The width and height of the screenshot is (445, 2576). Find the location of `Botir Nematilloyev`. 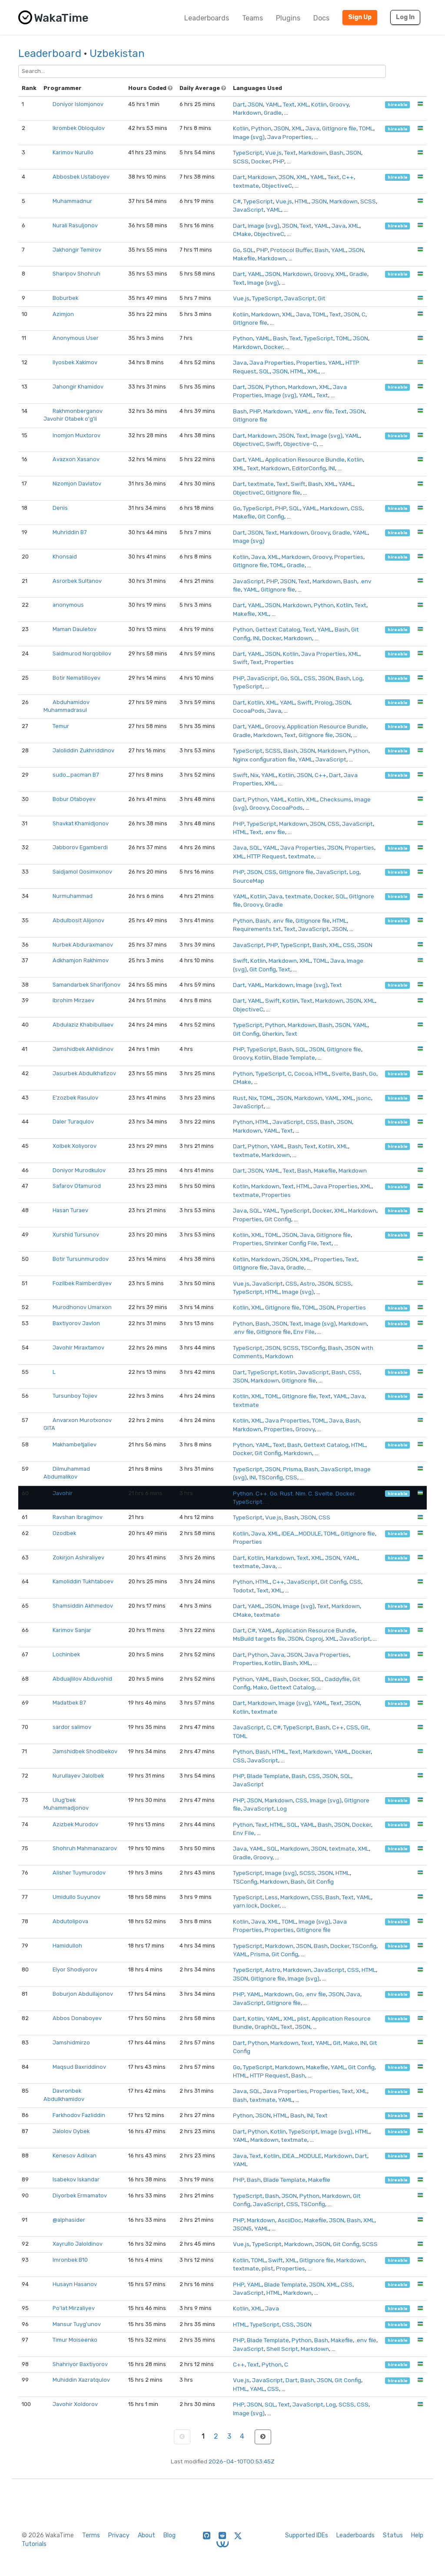

Botir Nematilloyev is located at coordinates (76, 678).